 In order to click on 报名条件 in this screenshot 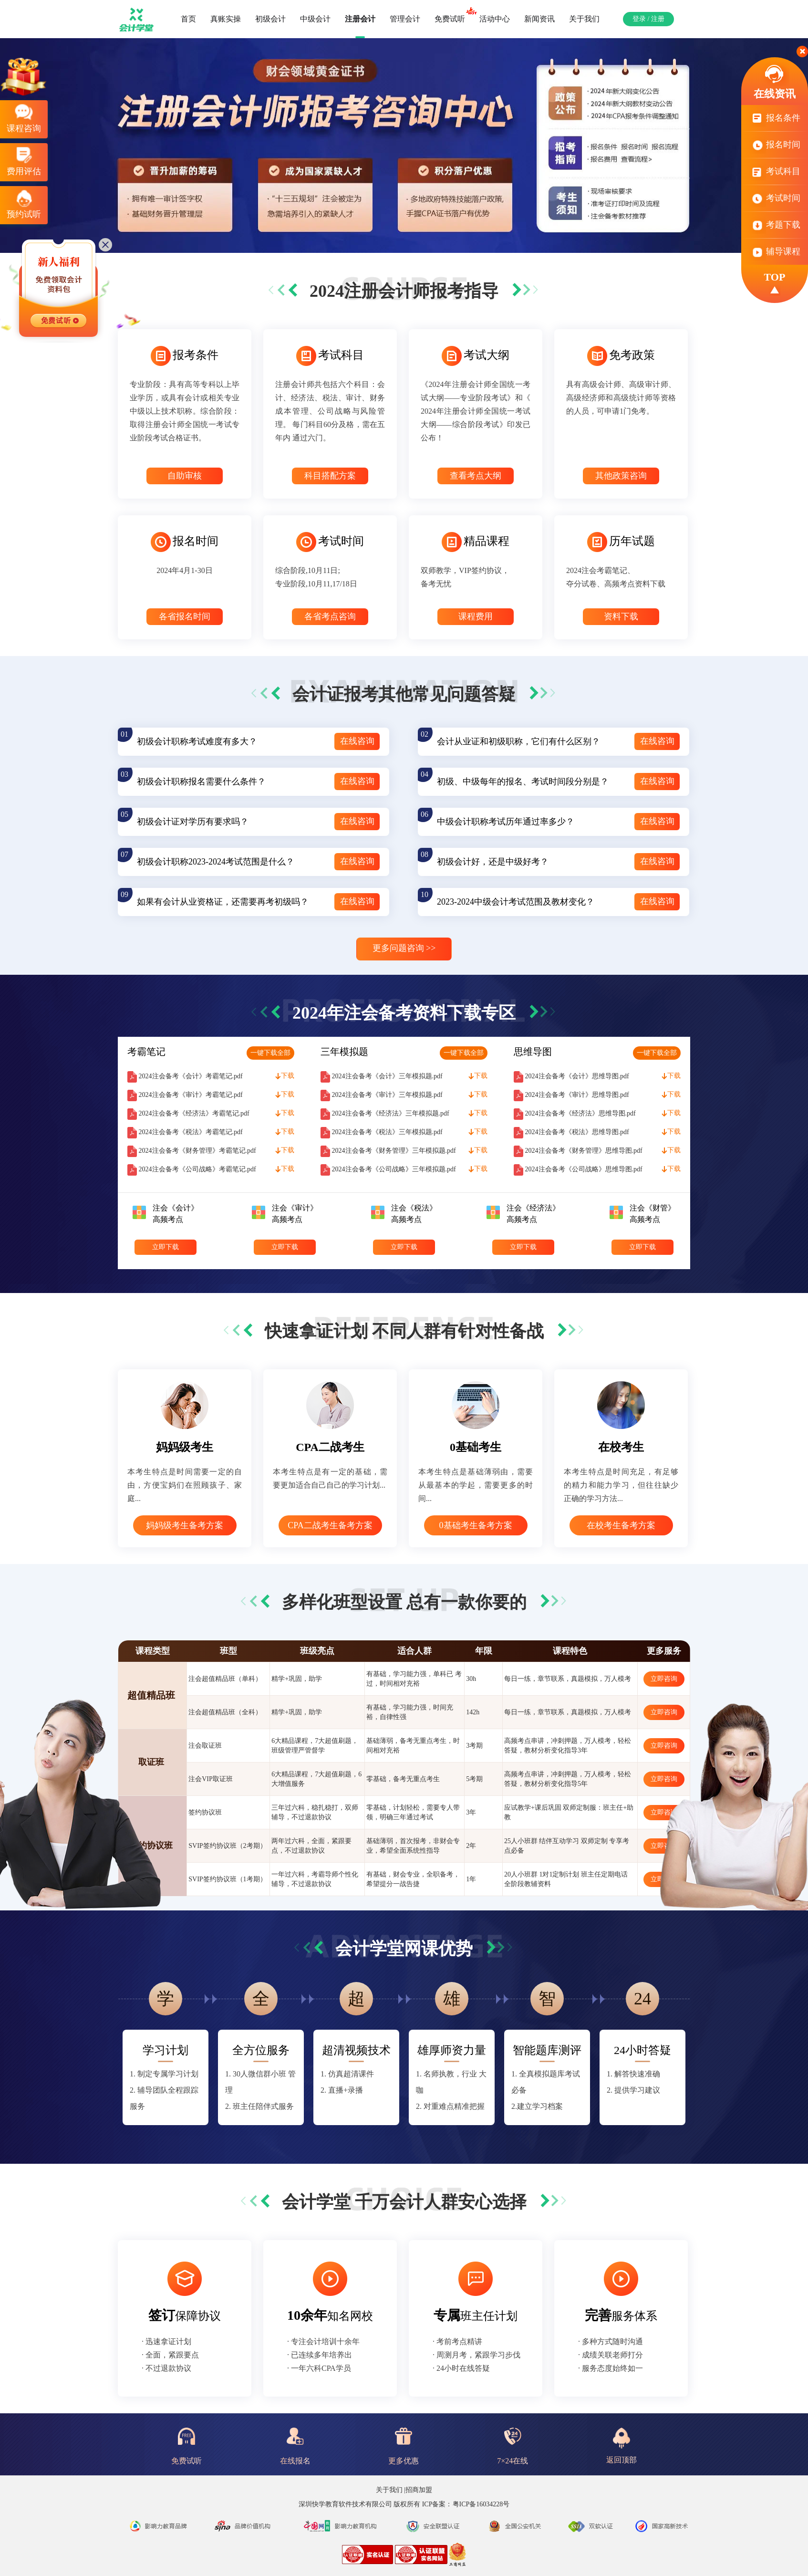, I will do `click(774, 122)`.